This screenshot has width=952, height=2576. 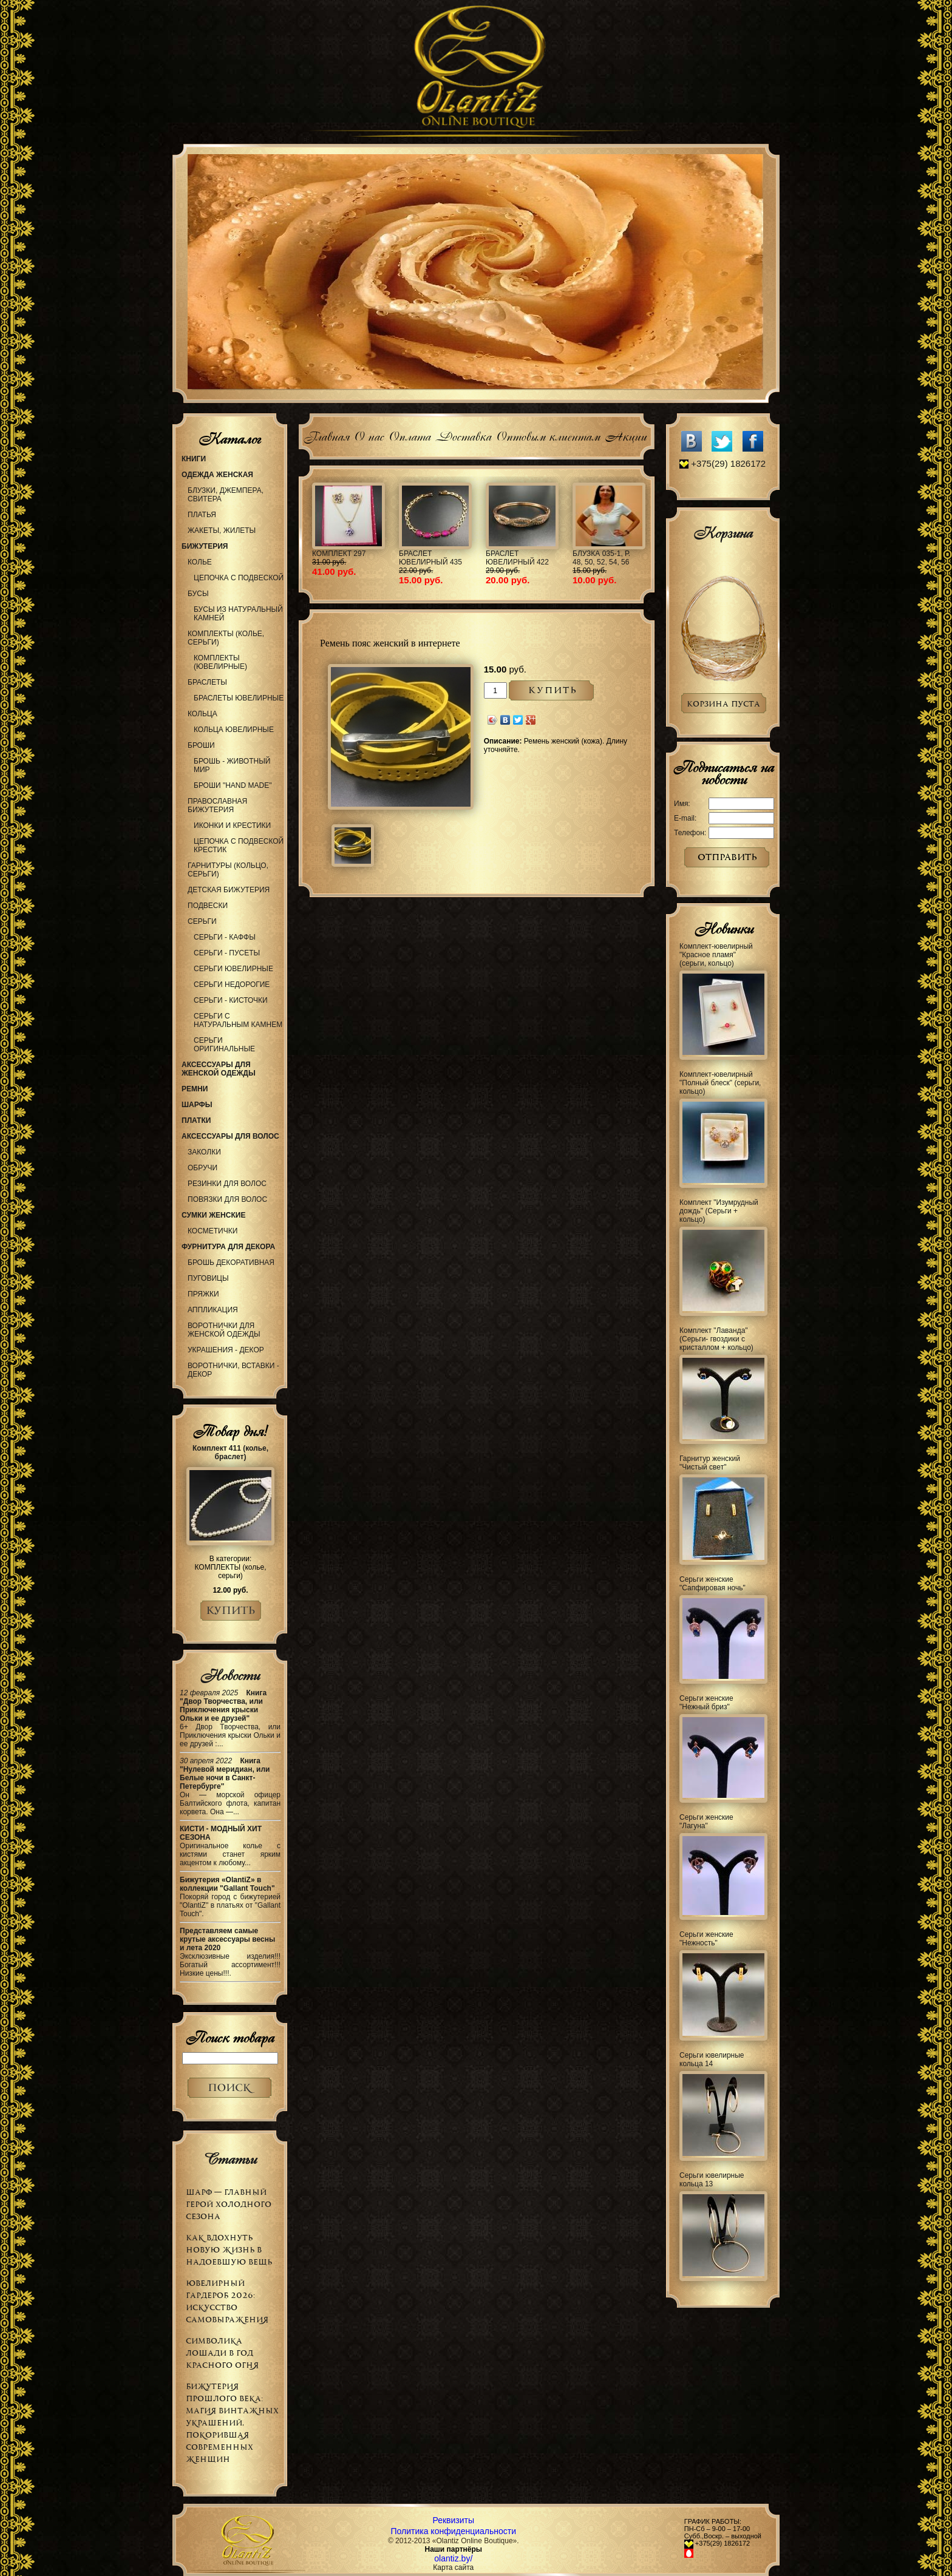 What do you see at coordinates (369, 435) in the screenshot?
I see `О нас` at bounding box center [369, 435].